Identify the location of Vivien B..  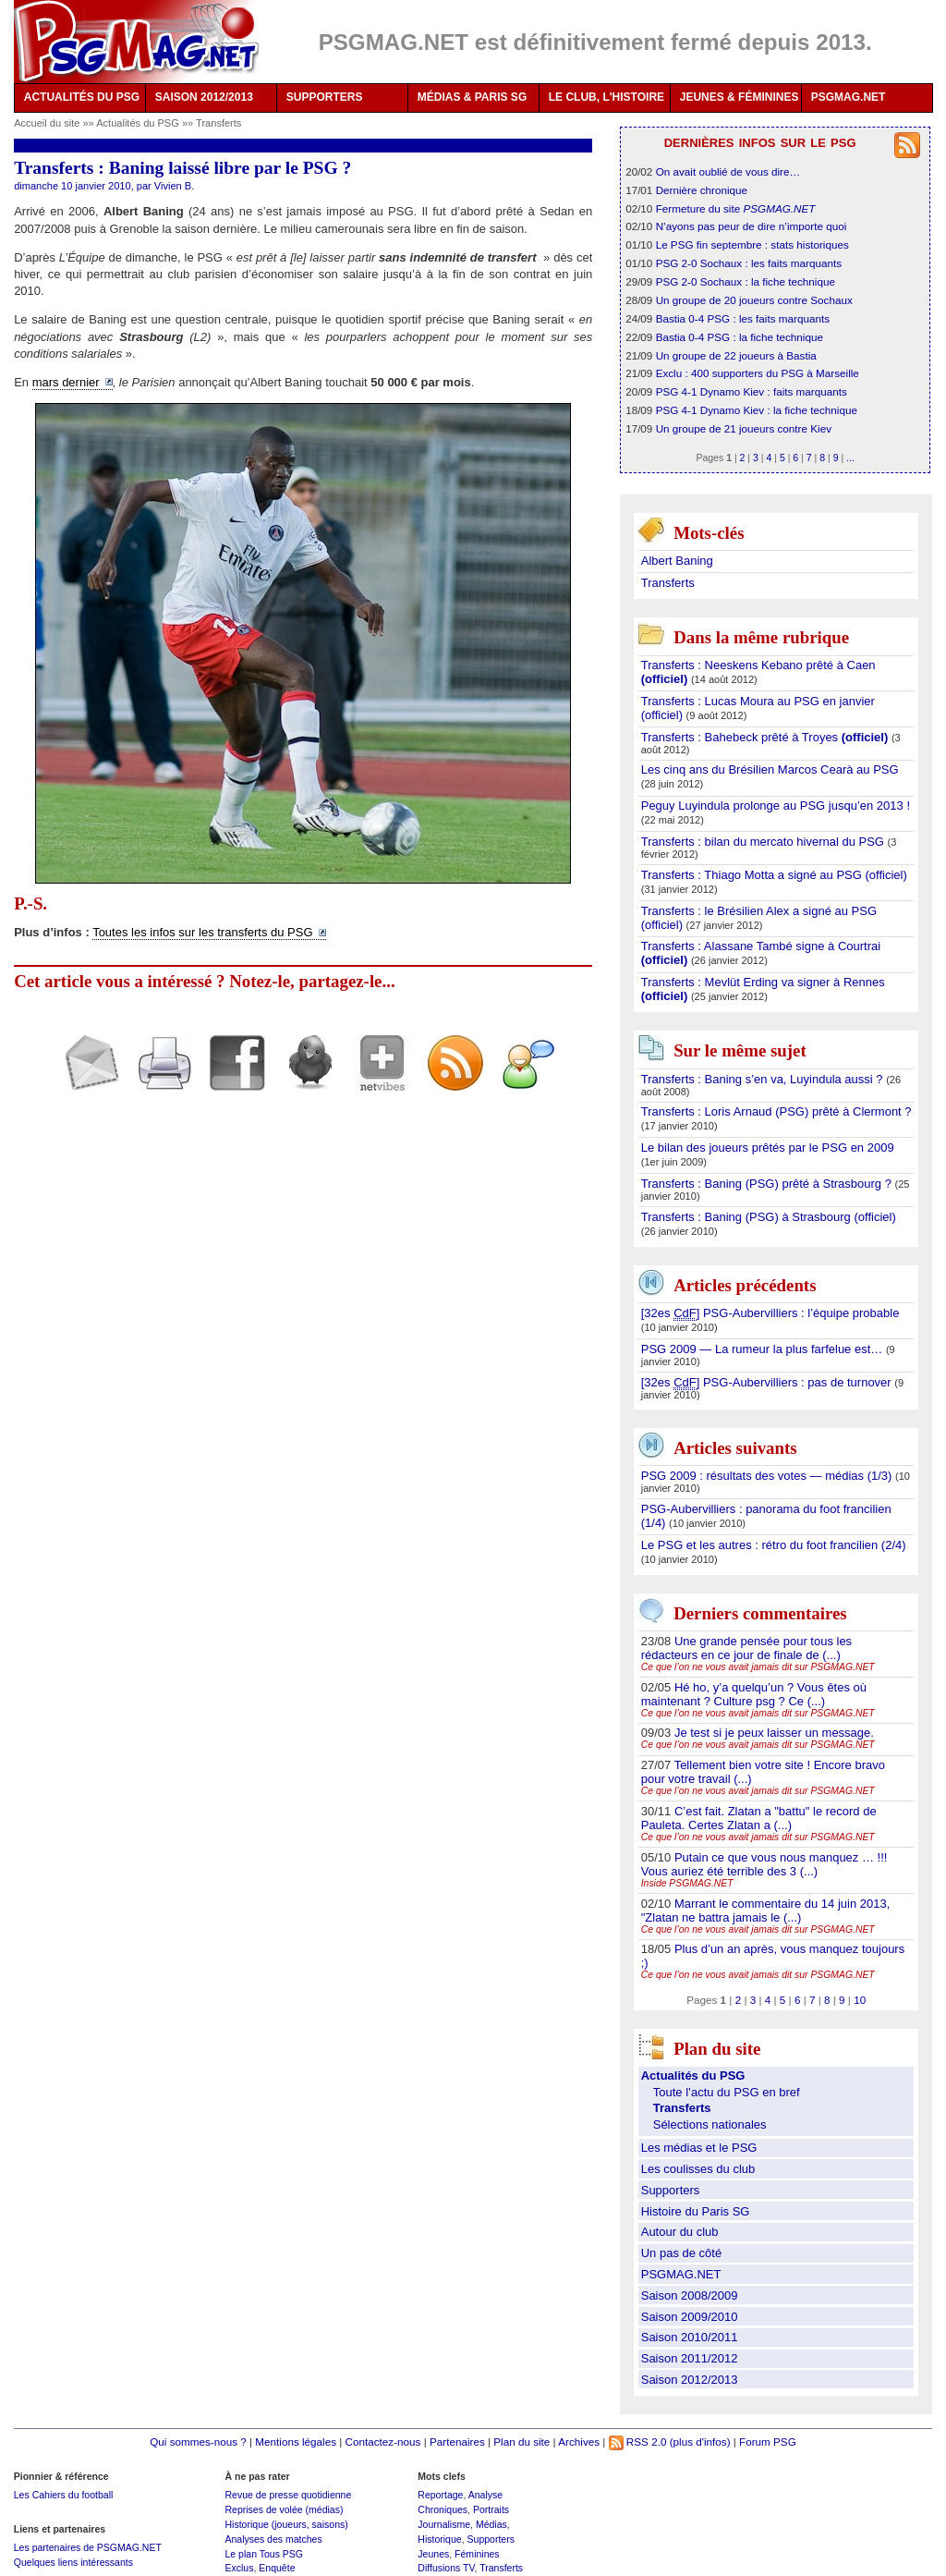
(174, 185).